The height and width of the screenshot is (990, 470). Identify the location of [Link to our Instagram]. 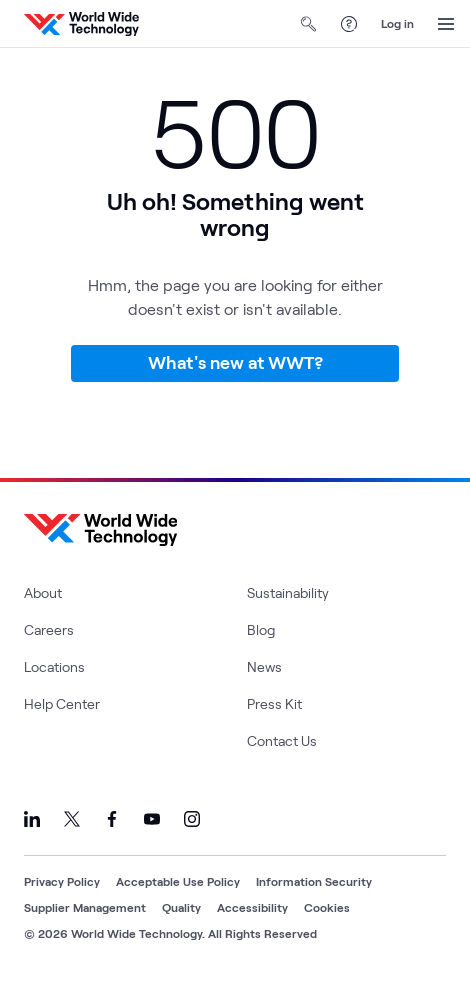
(192, 819).